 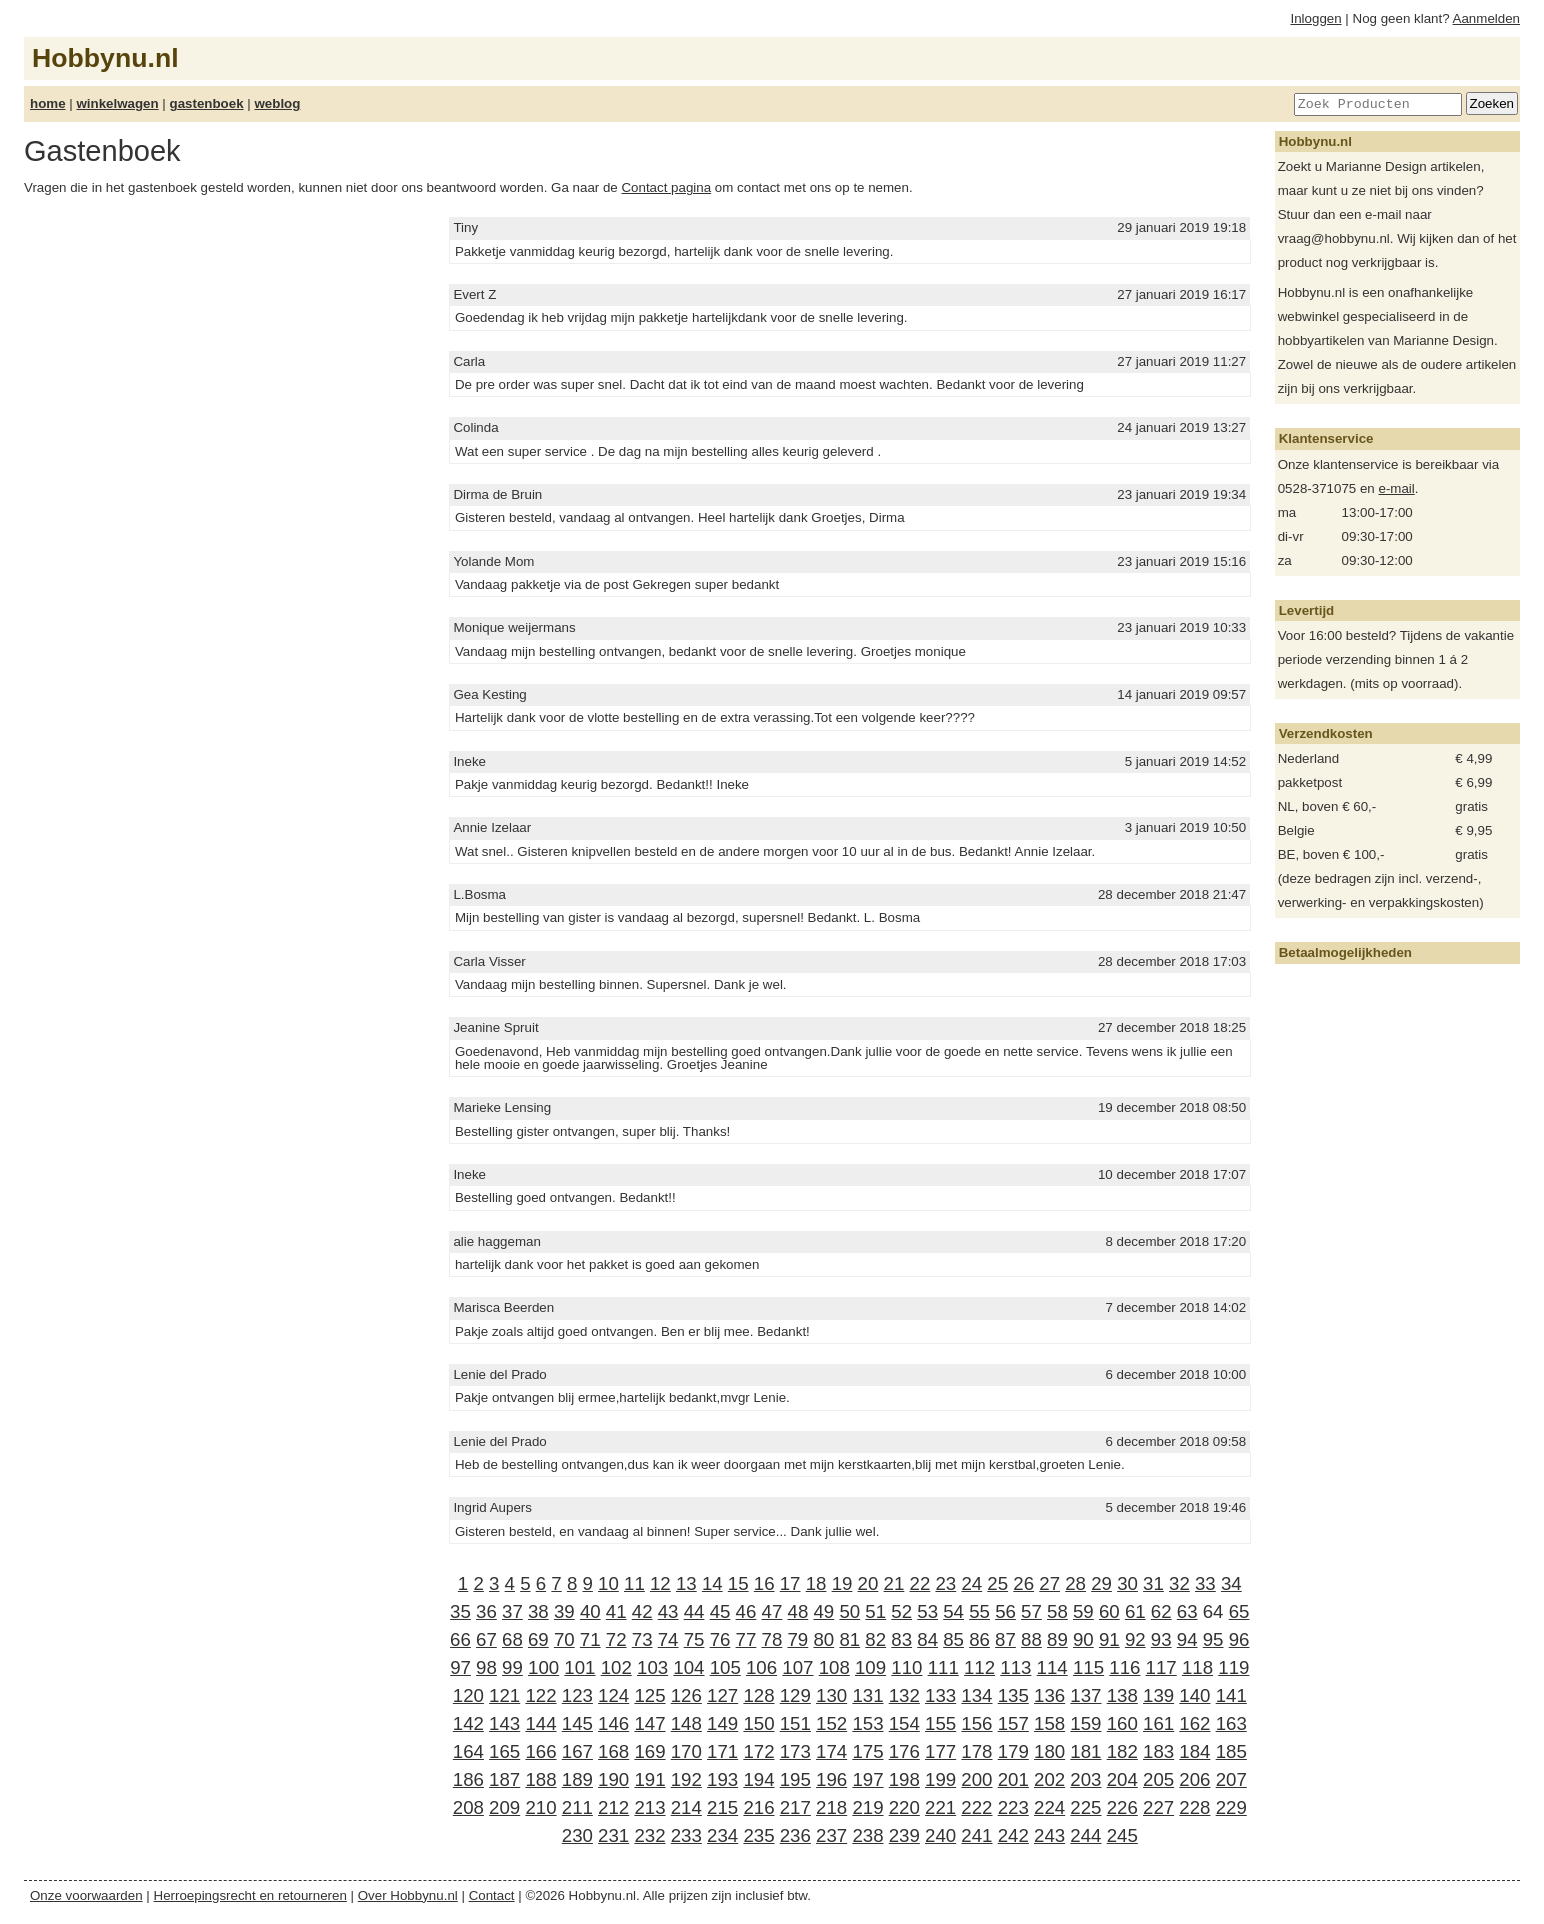 I want to click on 93, so click(x=1161, y=1639).